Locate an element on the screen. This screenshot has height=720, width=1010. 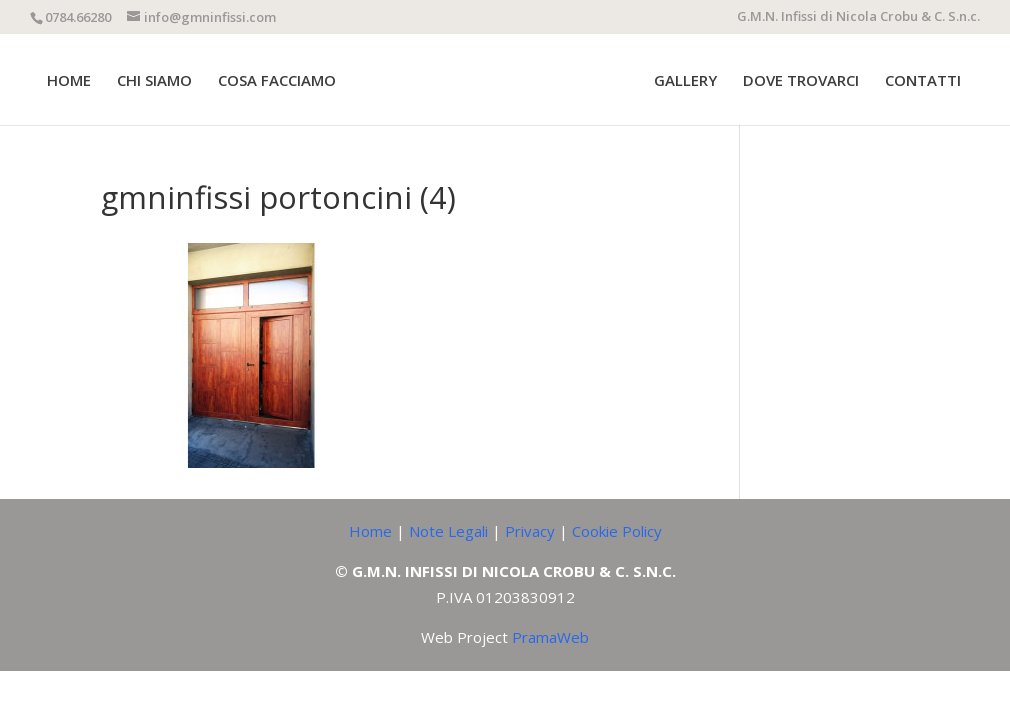
Cookie Policy is located at coordinates (617, 531).